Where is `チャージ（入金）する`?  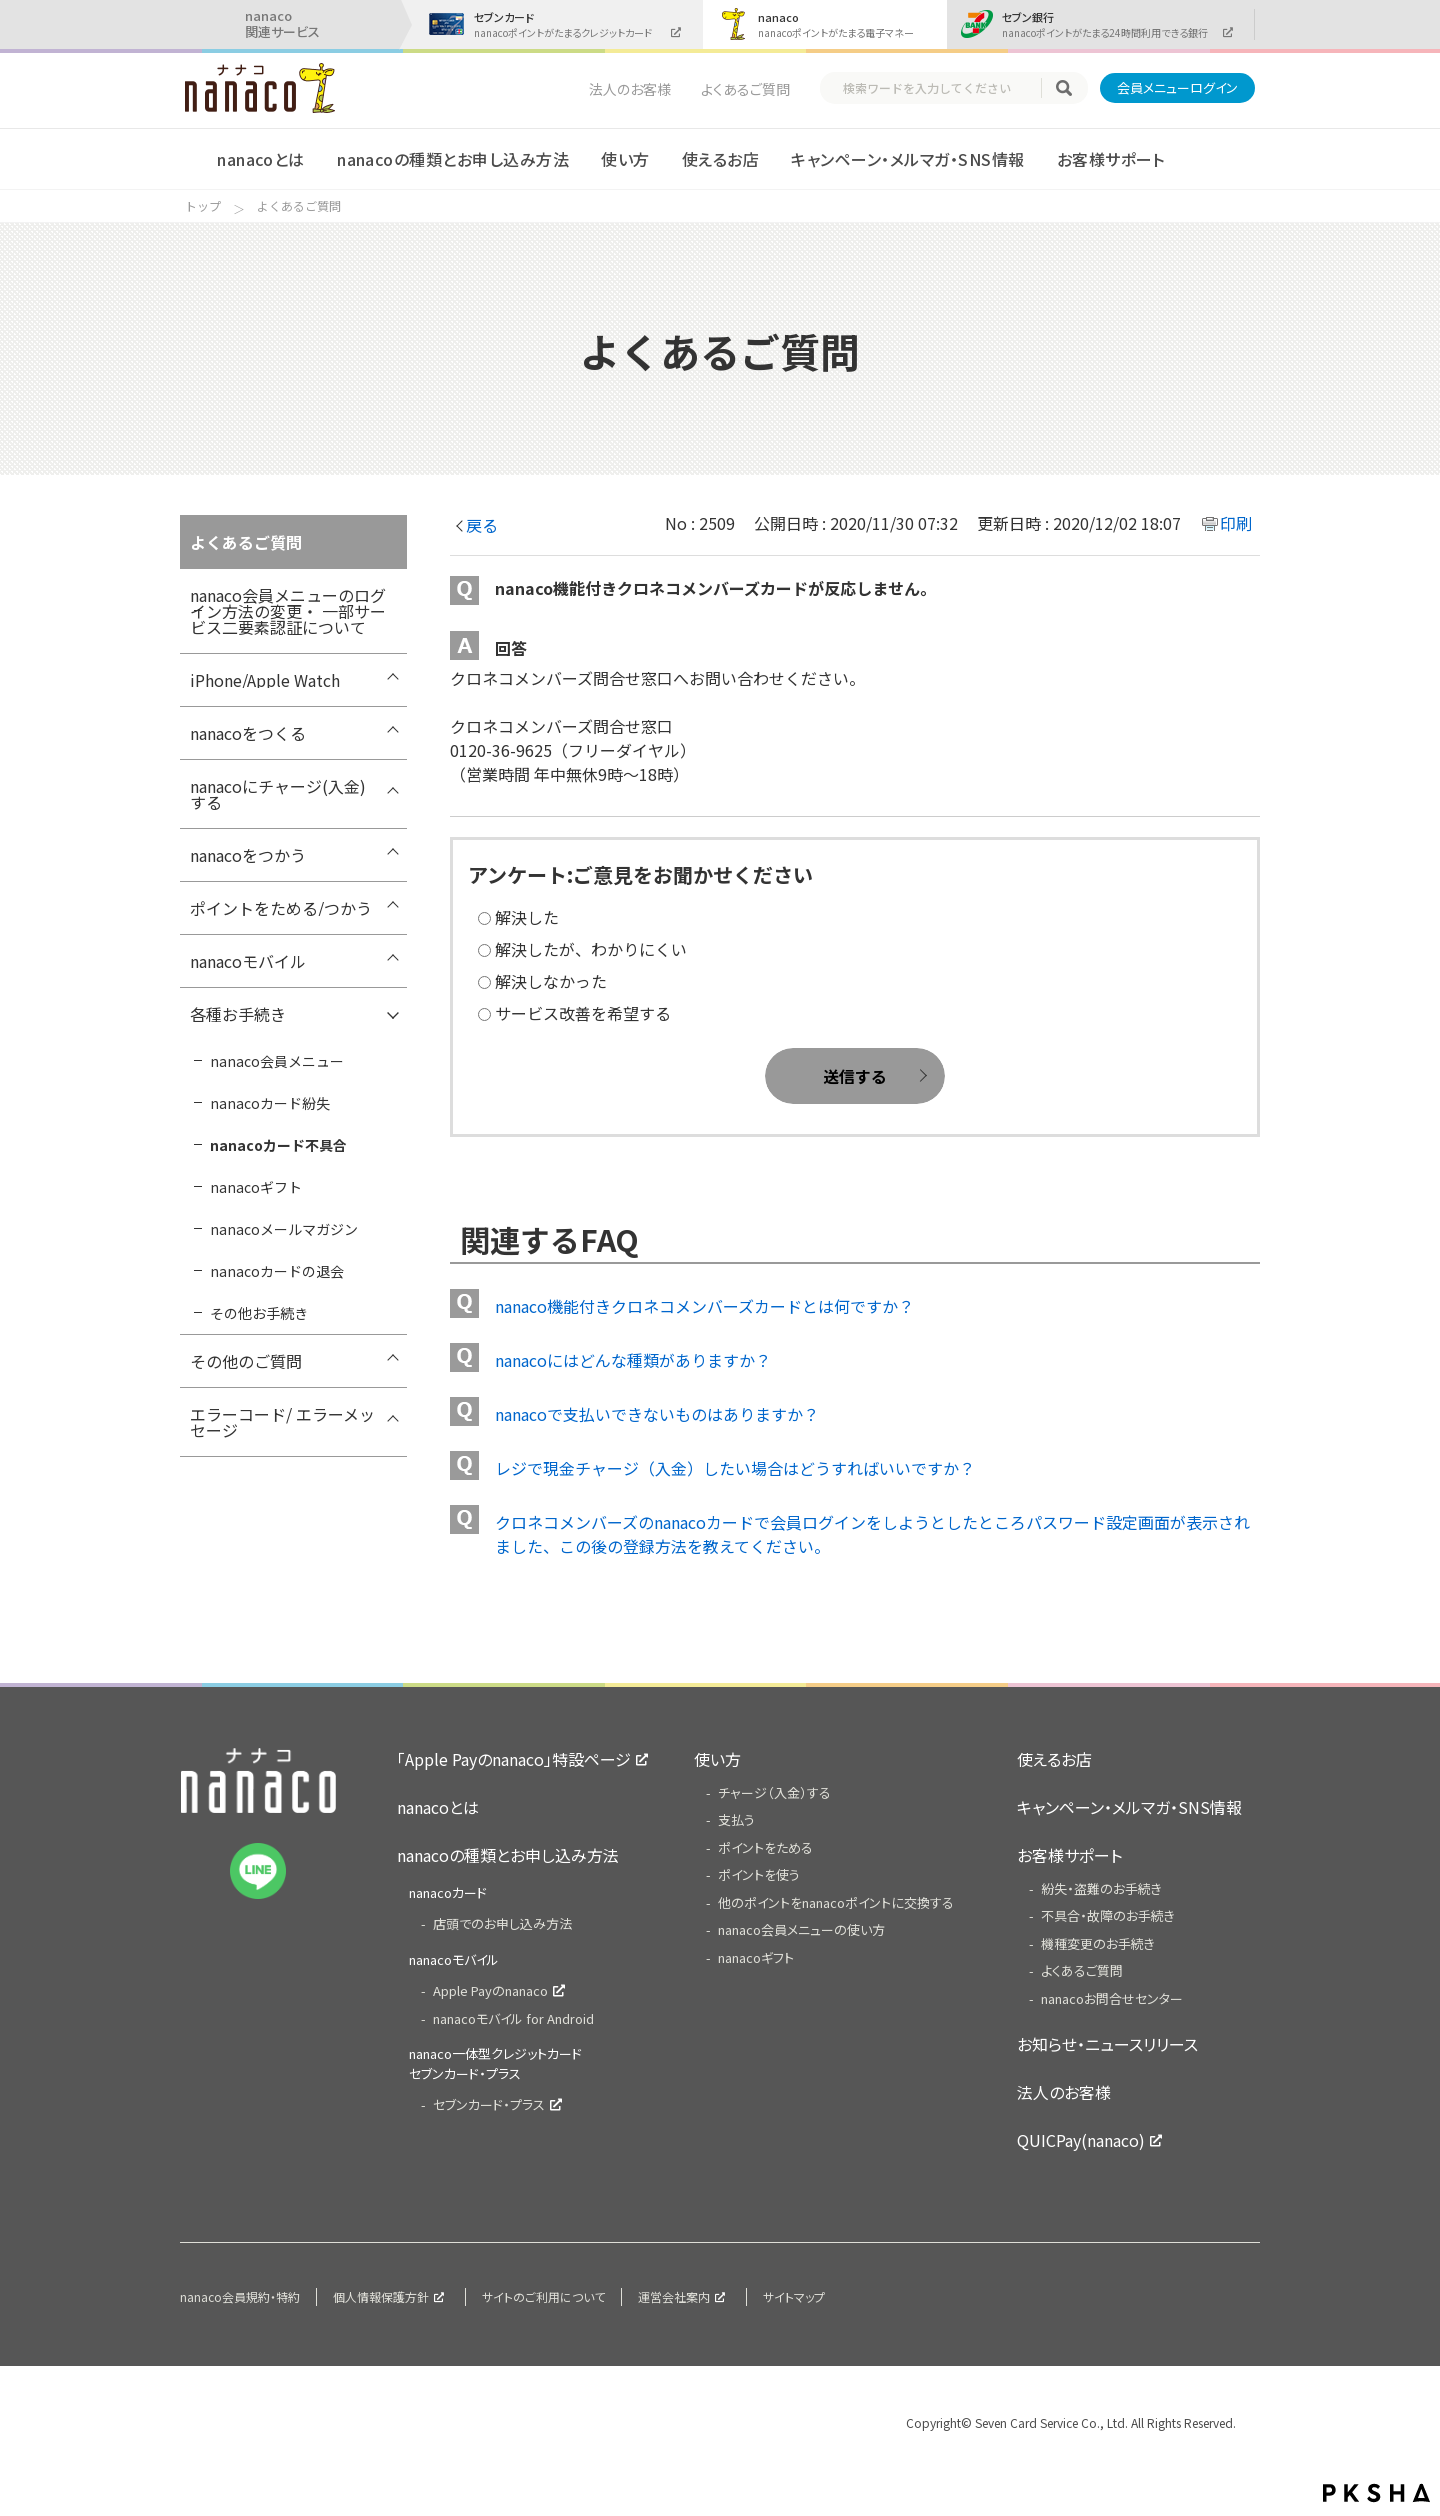
チャージ（入金）する is located at coordinates (774, 1792).